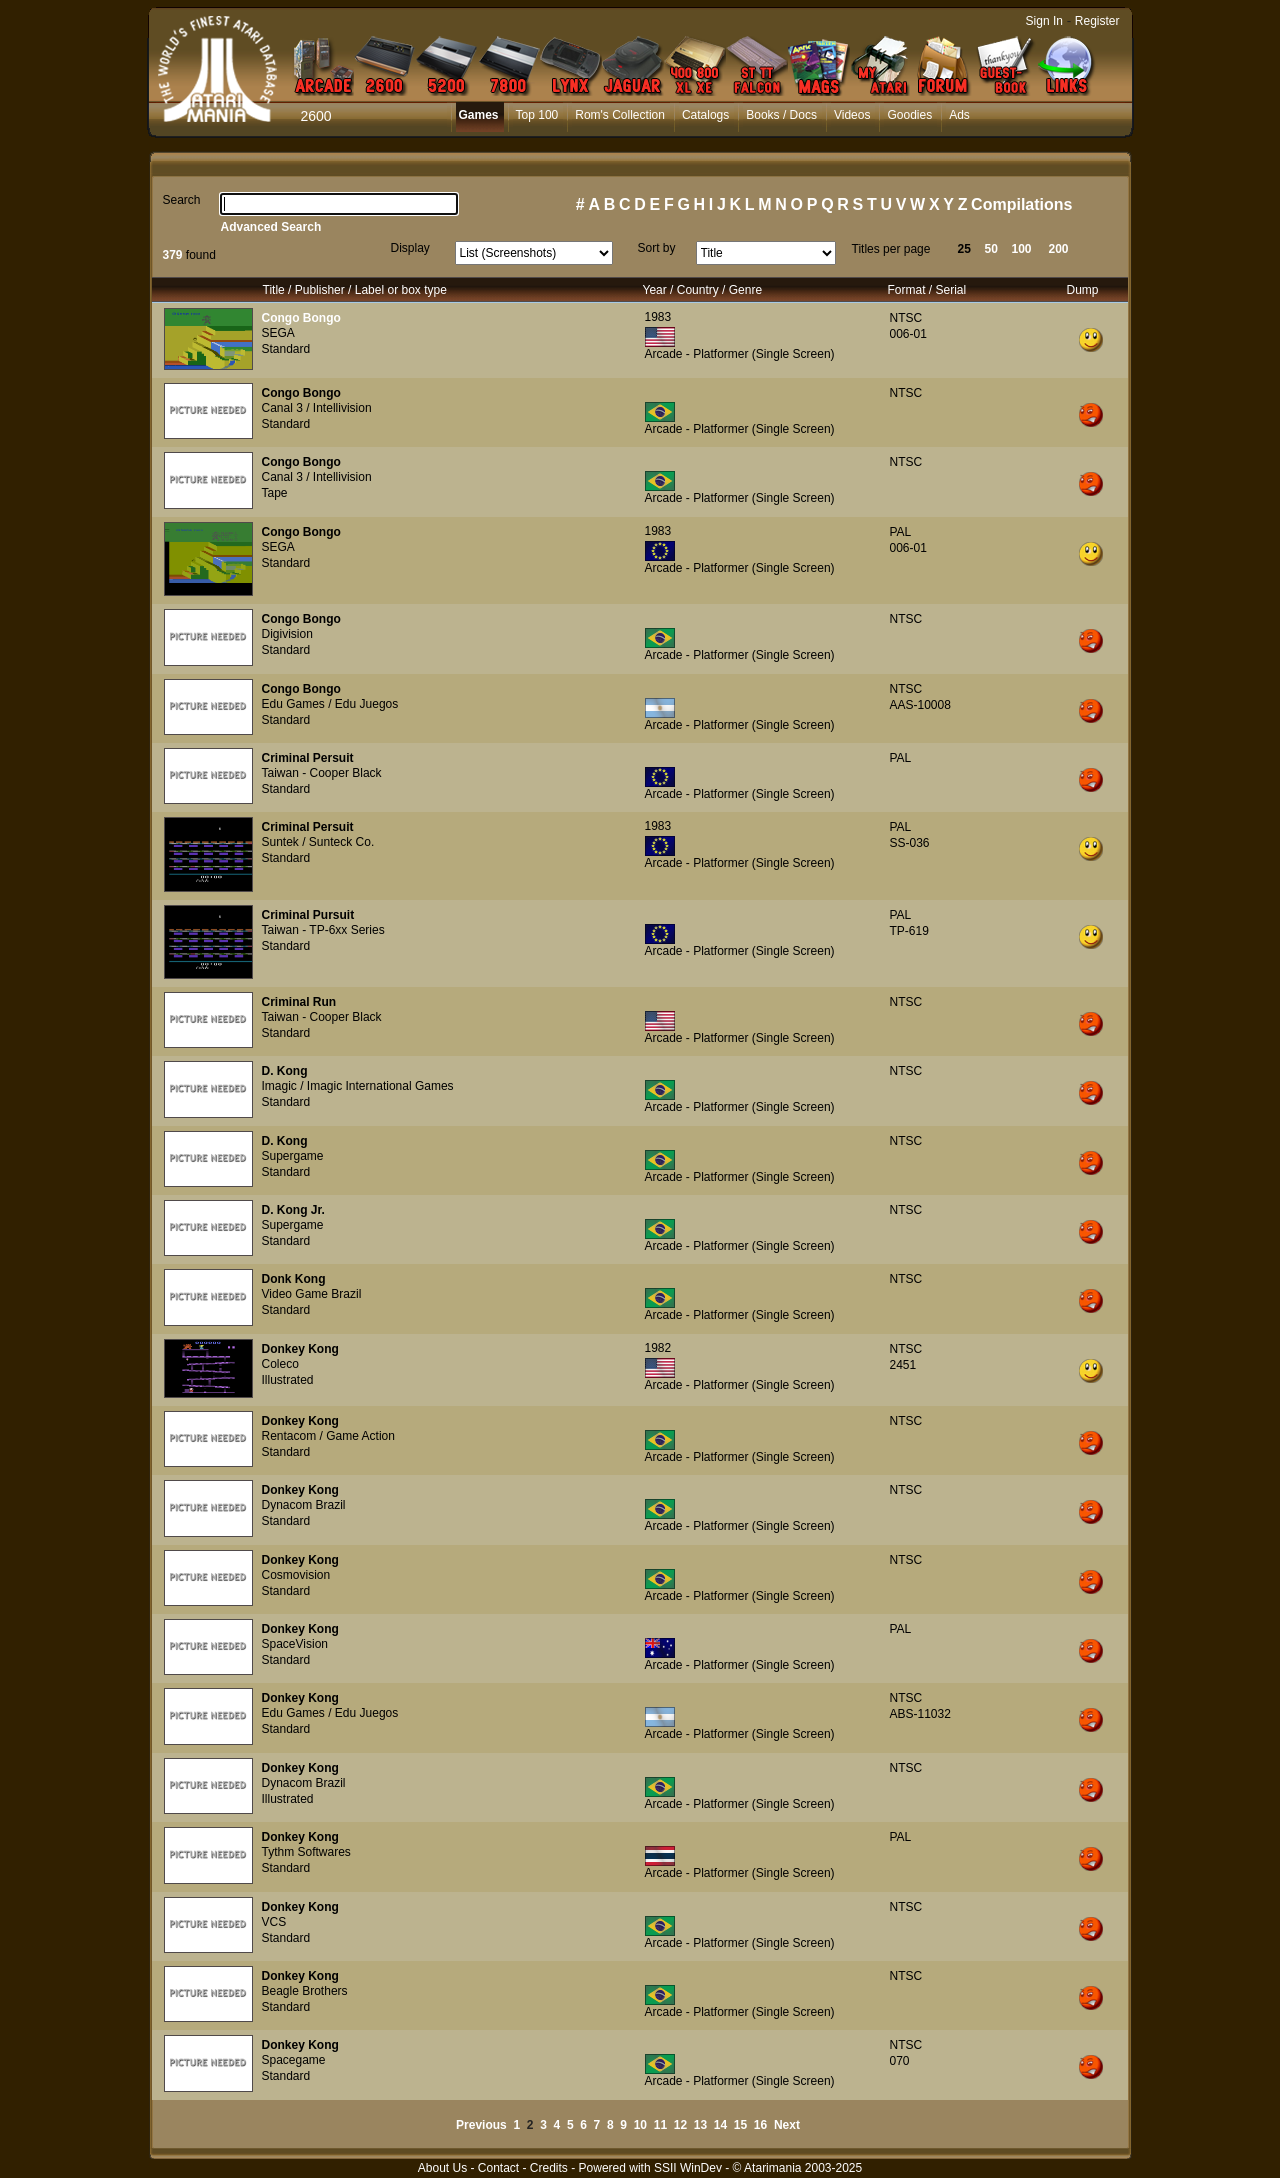 The width and height of the screenshot is (1280, 2178). Describe the element at coordinates (301, 318) in the screenshot. I see `Congo Bongo` at that location.